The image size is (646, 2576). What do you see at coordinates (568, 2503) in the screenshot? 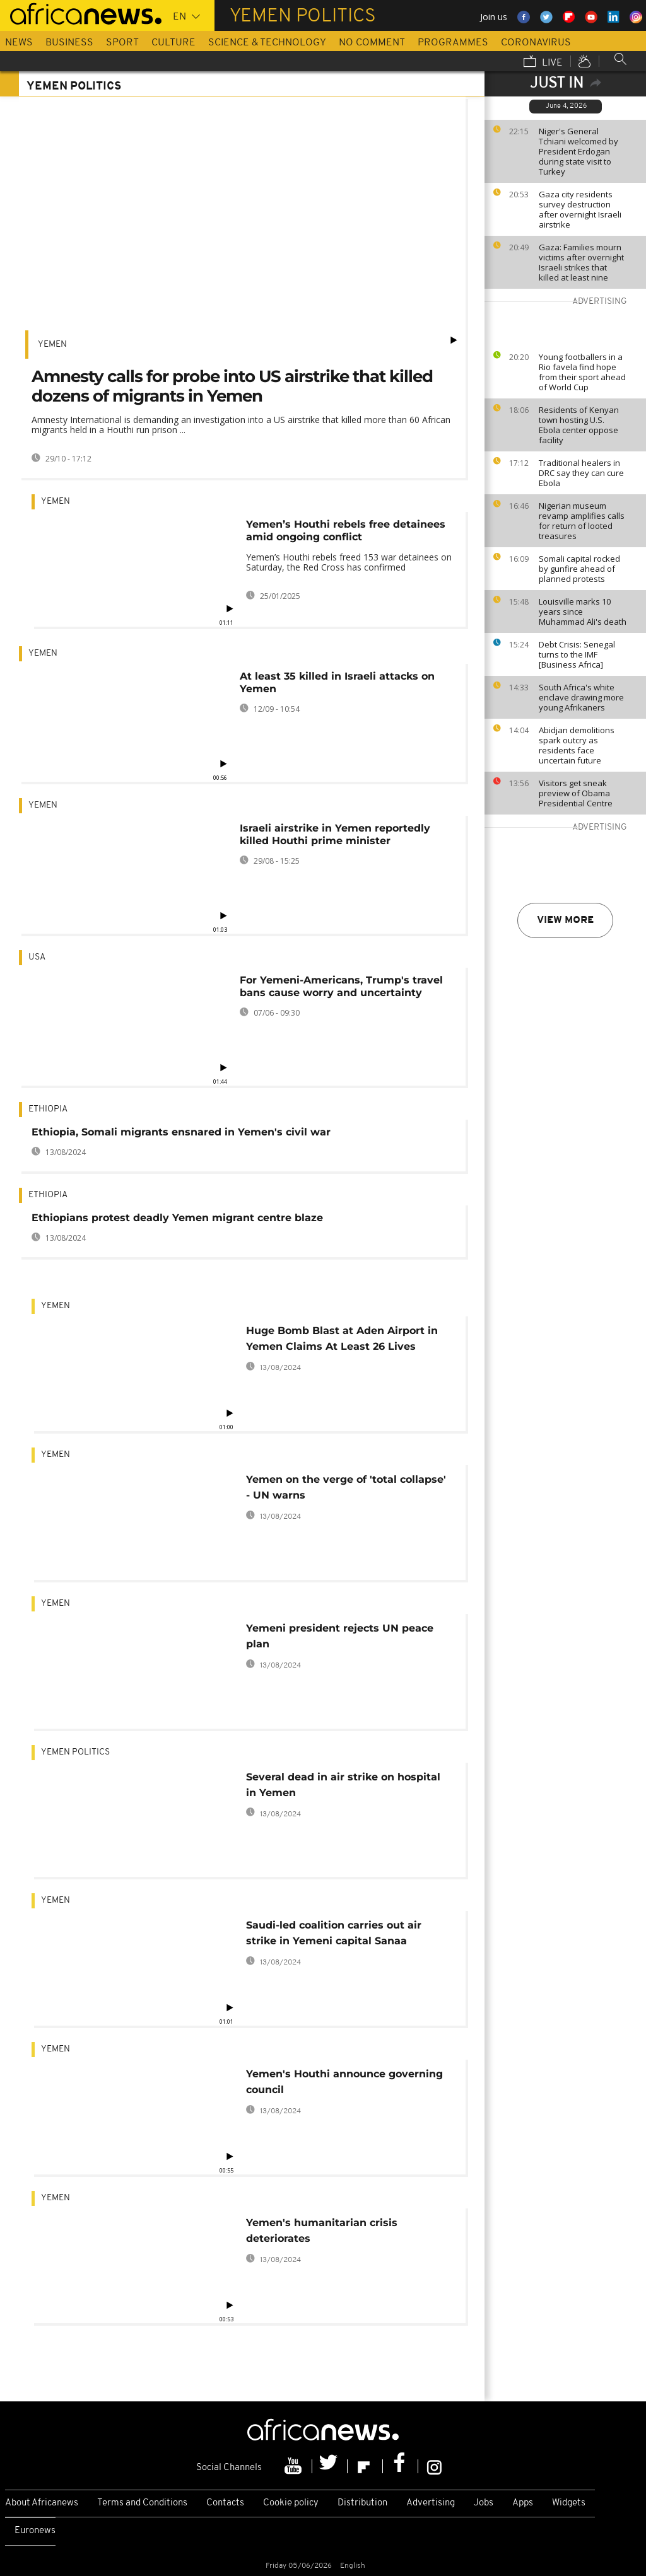
I see `Widgets` at bounding box center [568, 2503].